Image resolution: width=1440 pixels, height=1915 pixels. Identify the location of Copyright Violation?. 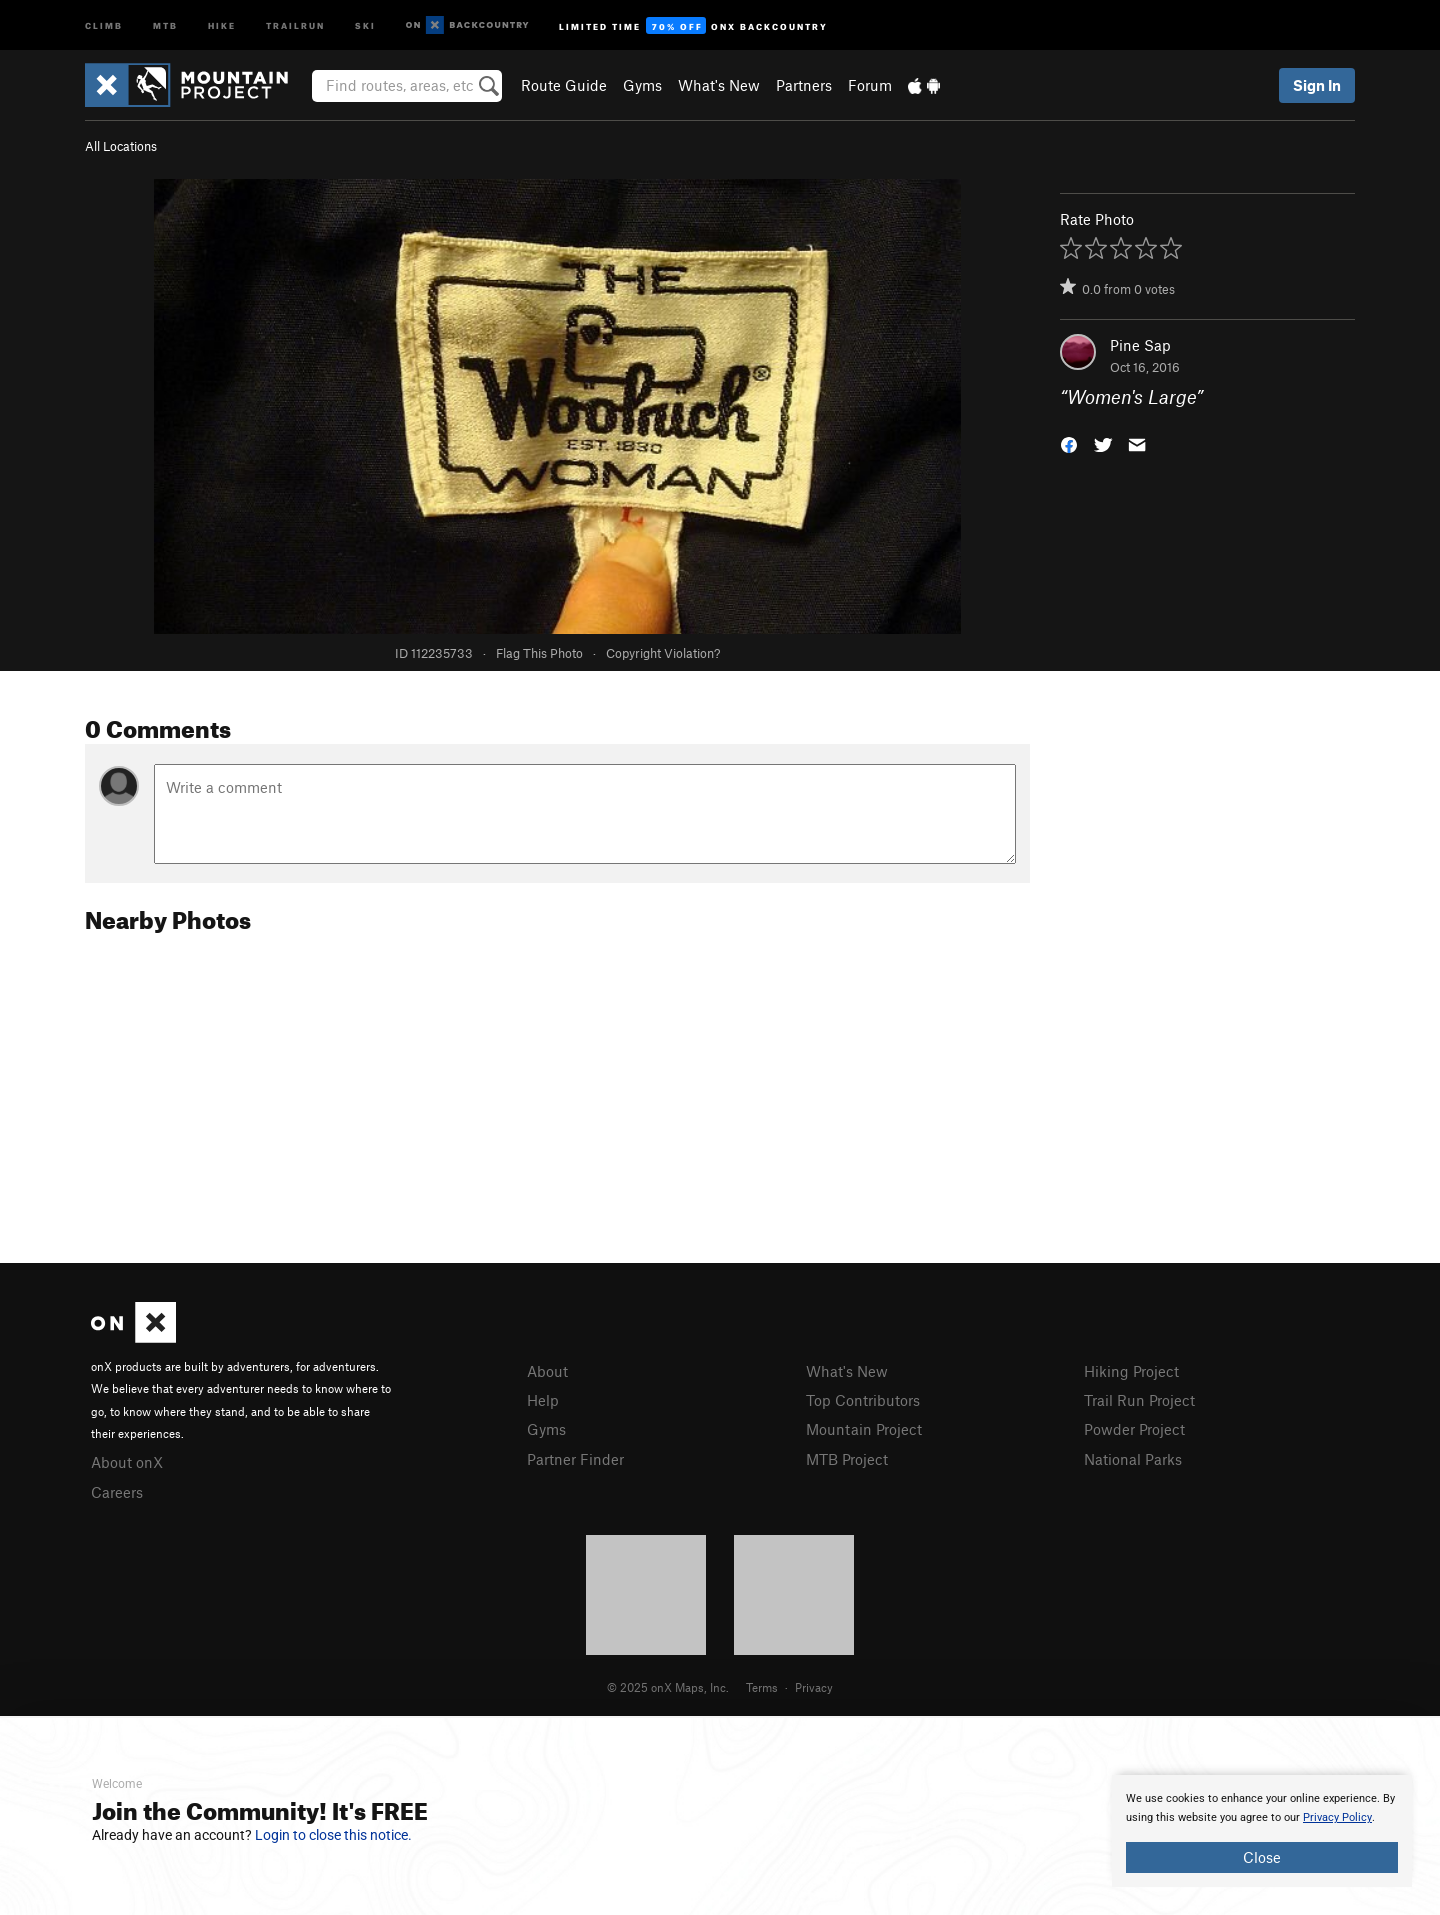
(663, 653).